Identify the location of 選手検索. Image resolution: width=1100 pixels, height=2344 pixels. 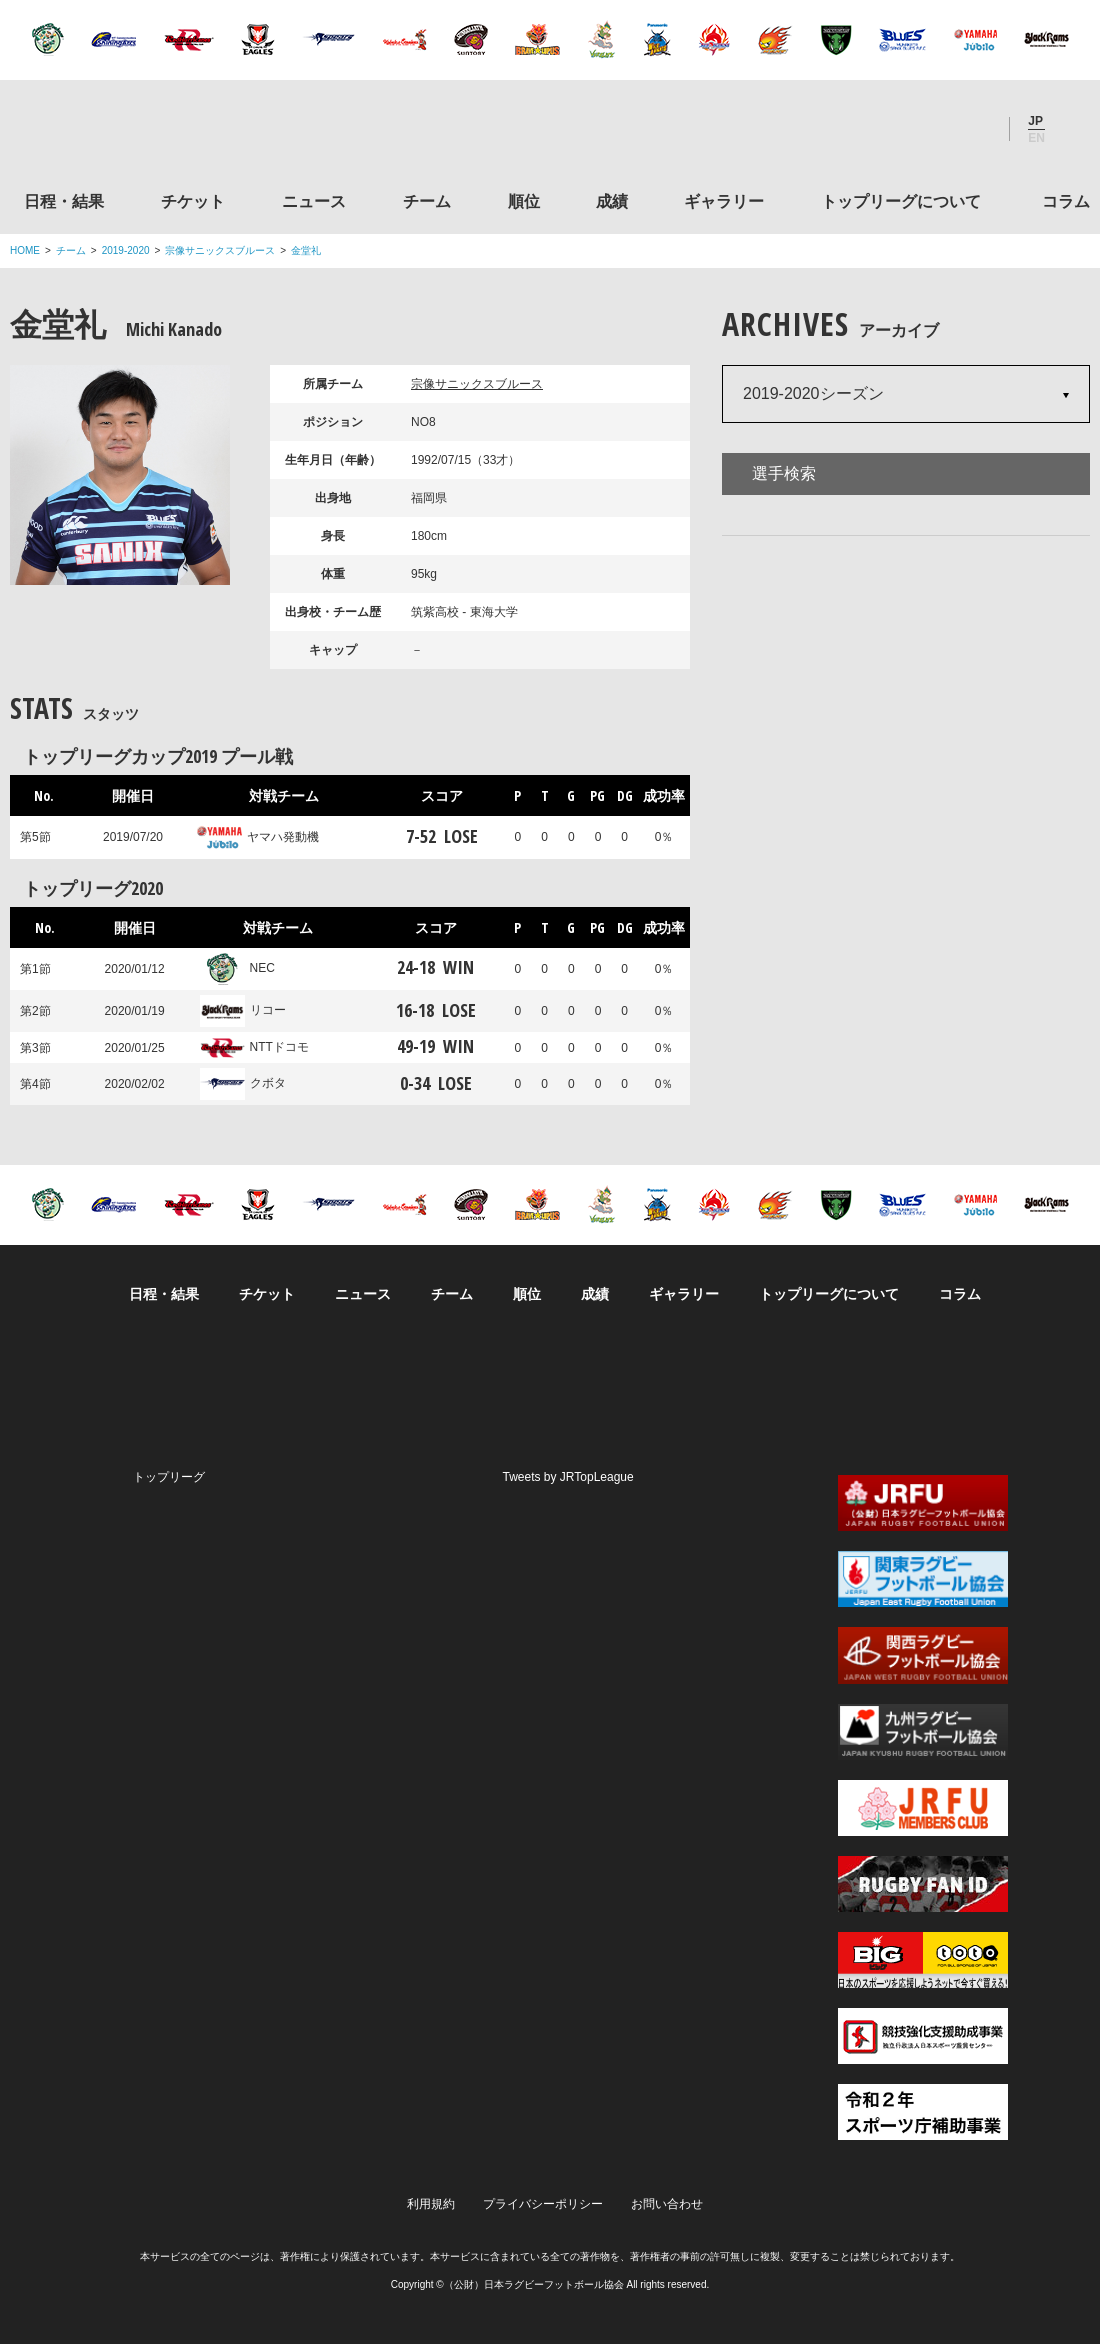
(784, 473).